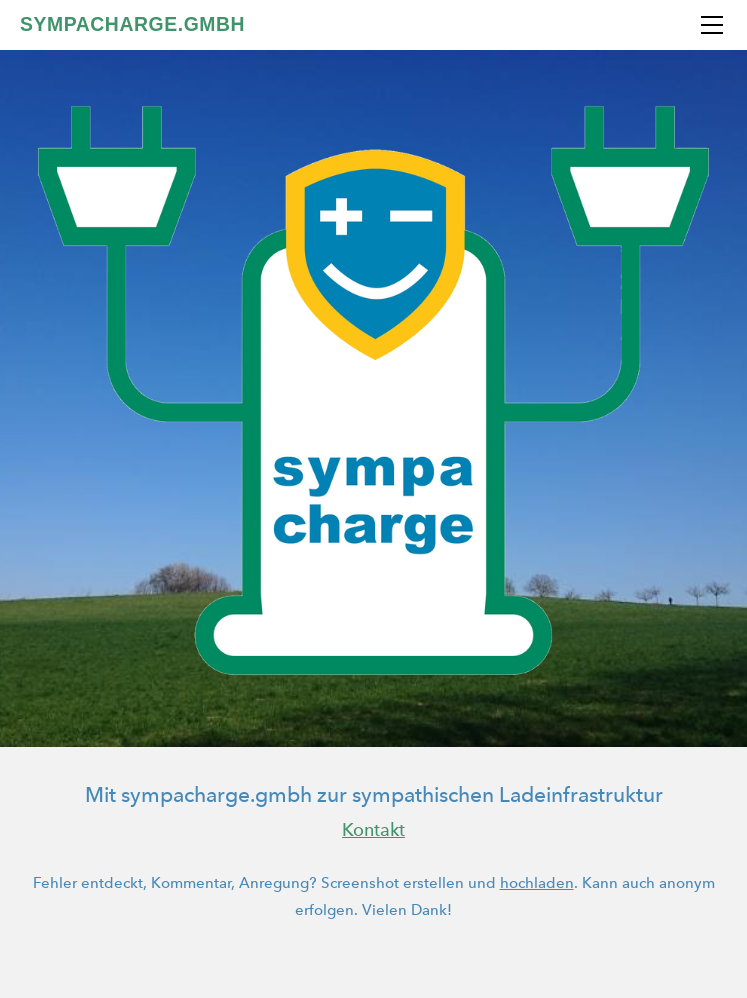 This screenshot has height=998, width=747. Describe the element at coordinates (537, 883) in the screenshot. I see `hochladen` at that location.